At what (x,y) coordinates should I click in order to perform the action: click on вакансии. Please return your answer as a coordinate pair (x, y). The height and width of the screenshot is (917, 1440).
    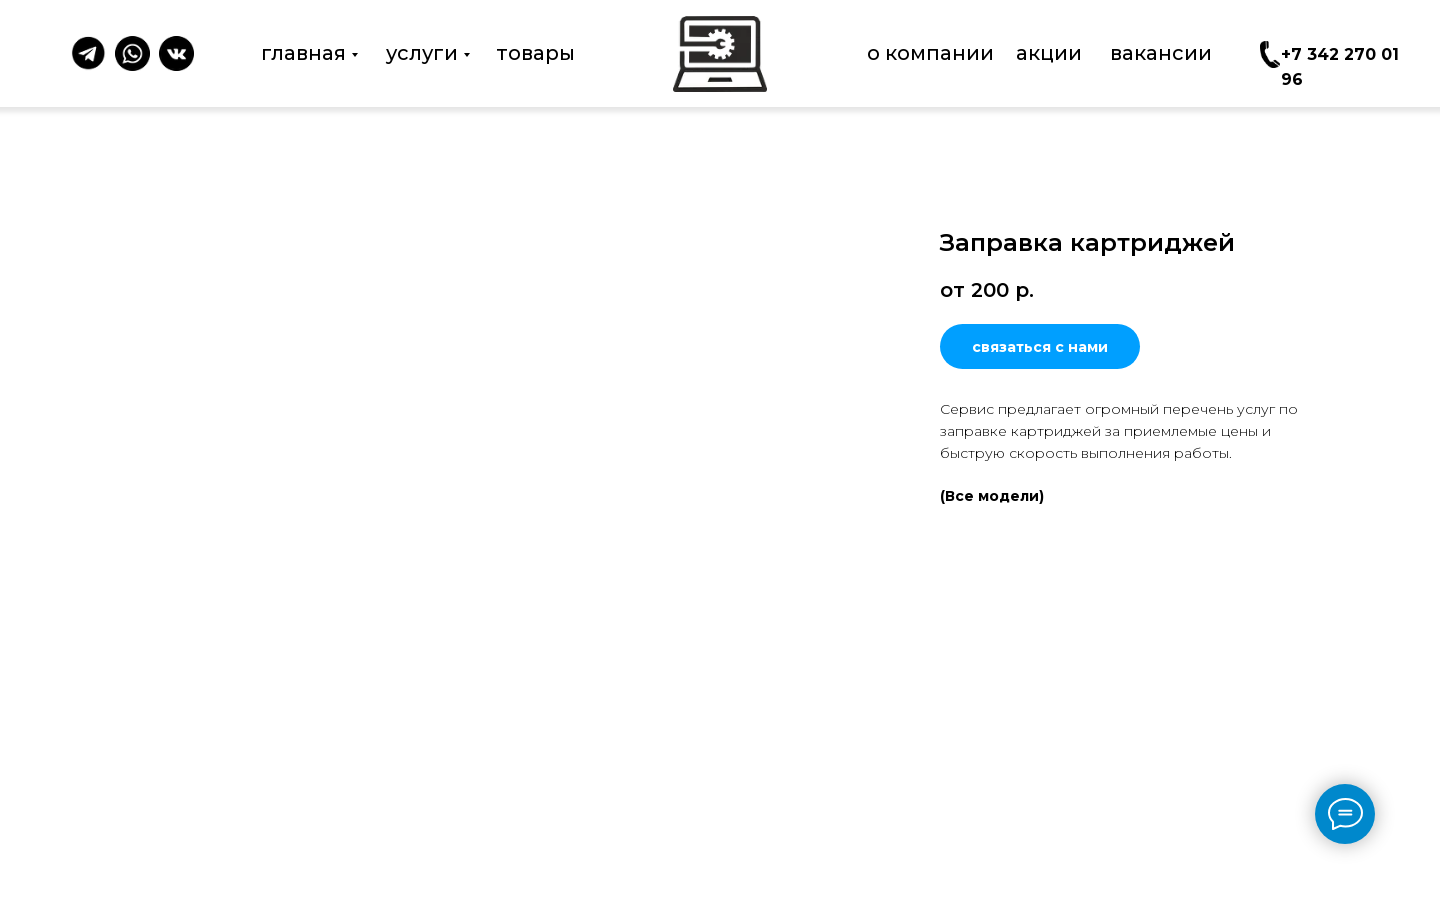
    Looking at the image, I should click on (1161, 53).